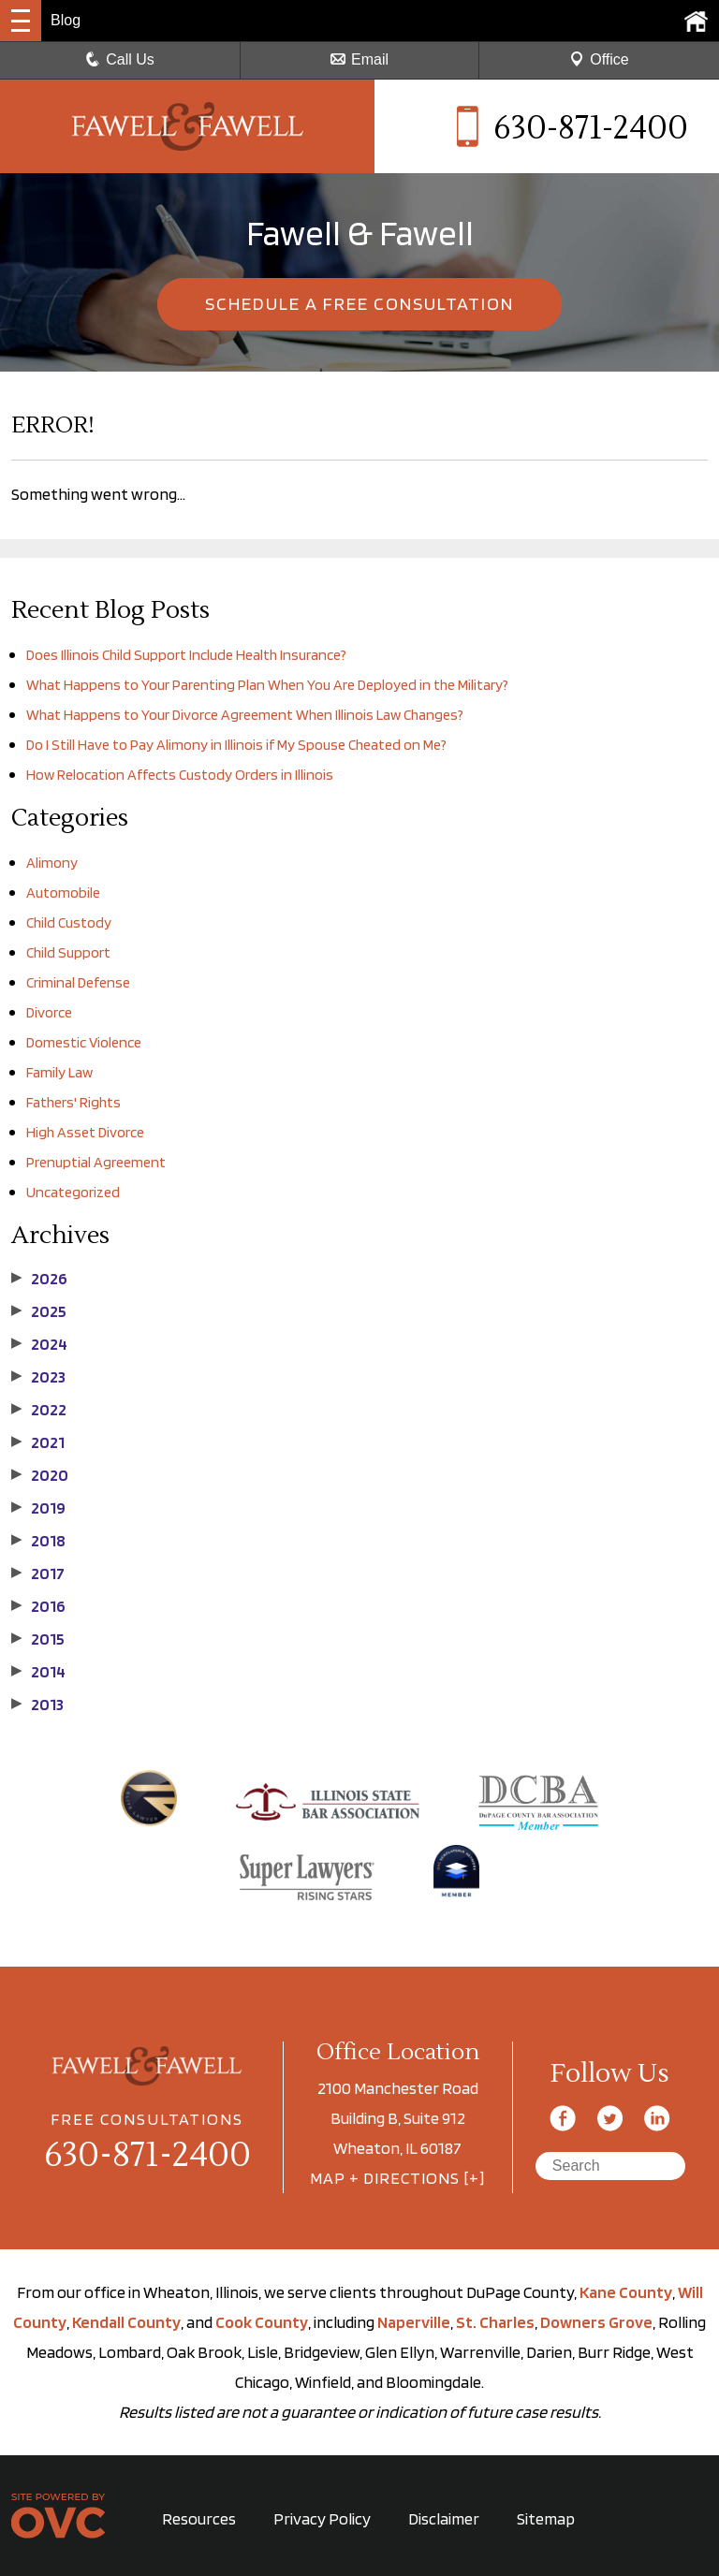 The height and width of the screenshot is (2576, 719). What do you see at coordinates (546, 2518) in the screenshot?
I see `Sitemap` at bounding box center [546, 2518].